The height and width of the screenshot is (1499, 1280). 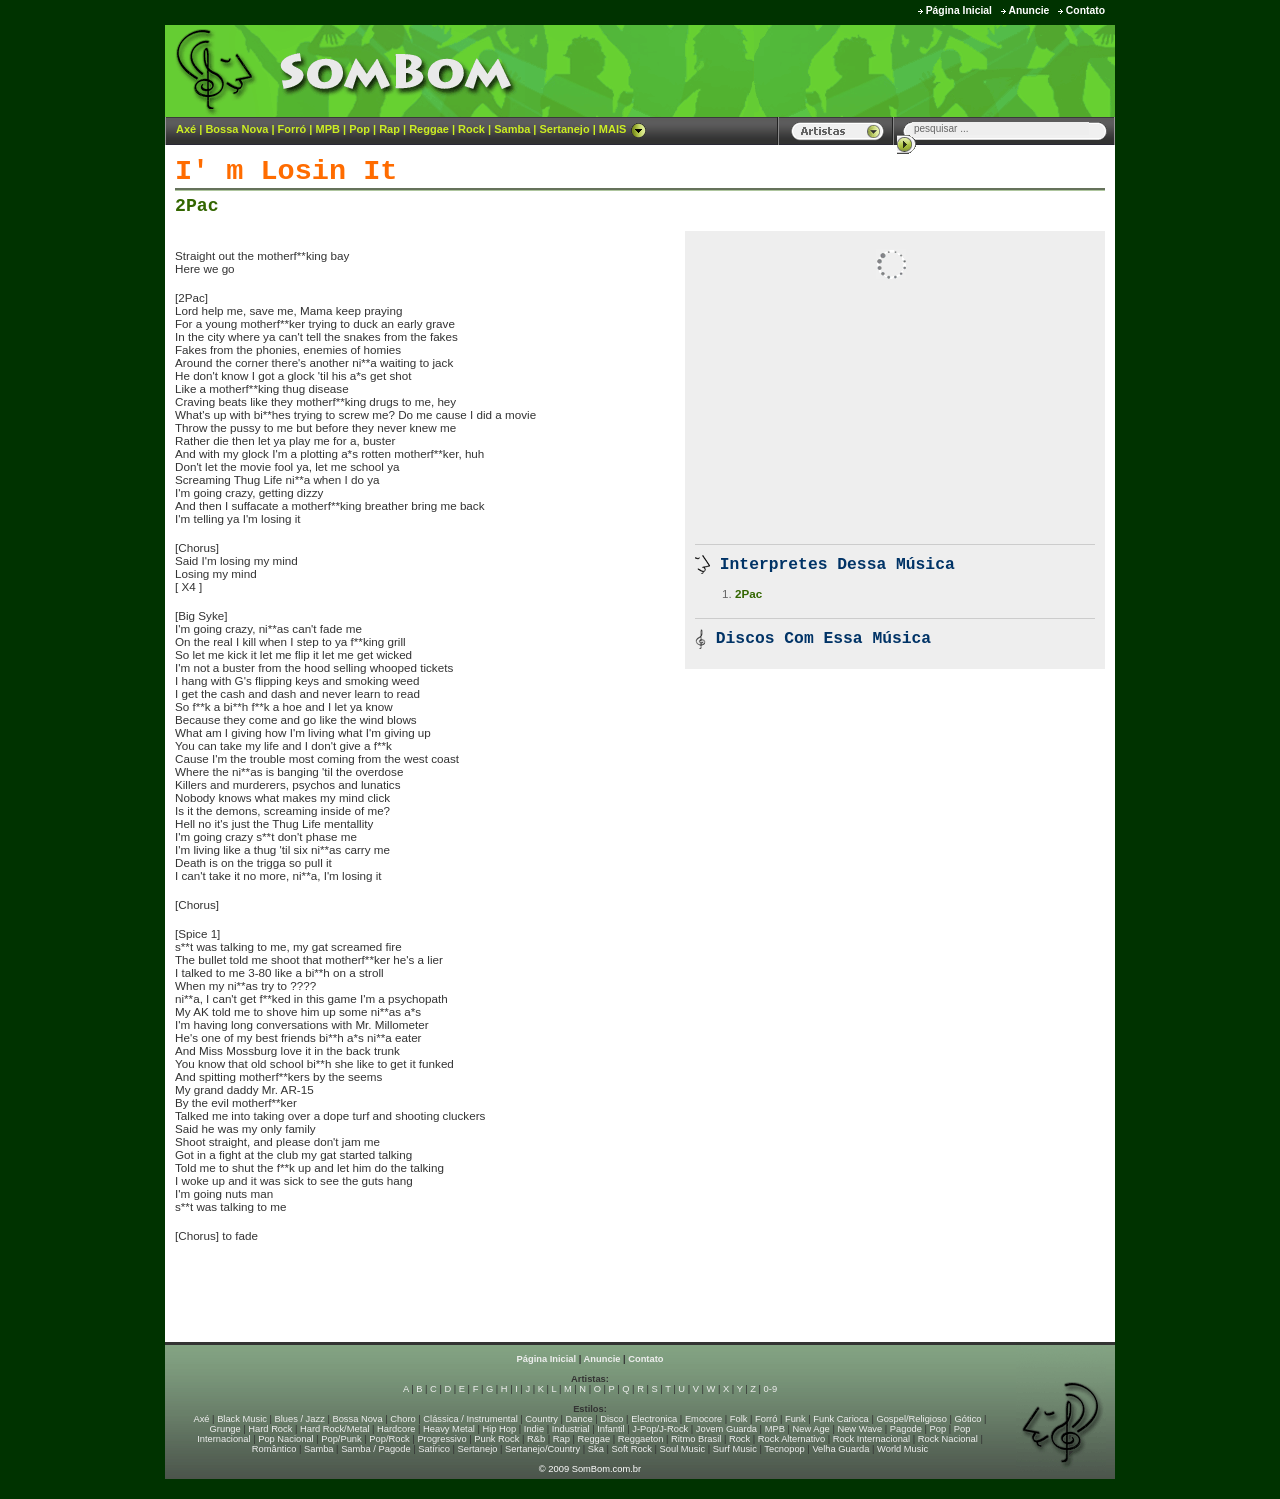 What do you see at coordinates (611, 1419) in the screenshot?
I see `Disco` at bounding box center [611, 1419].